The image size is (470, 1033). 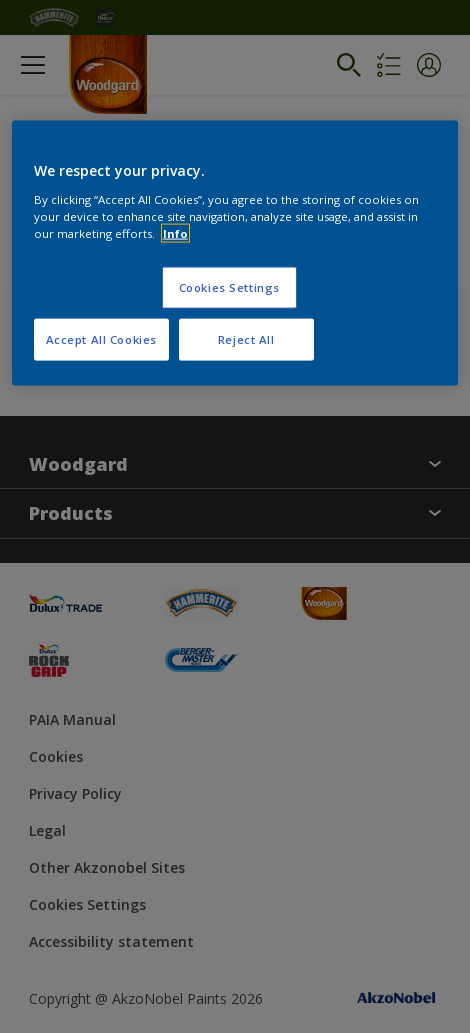 I want to click on [region], so click(x=235, y=253).